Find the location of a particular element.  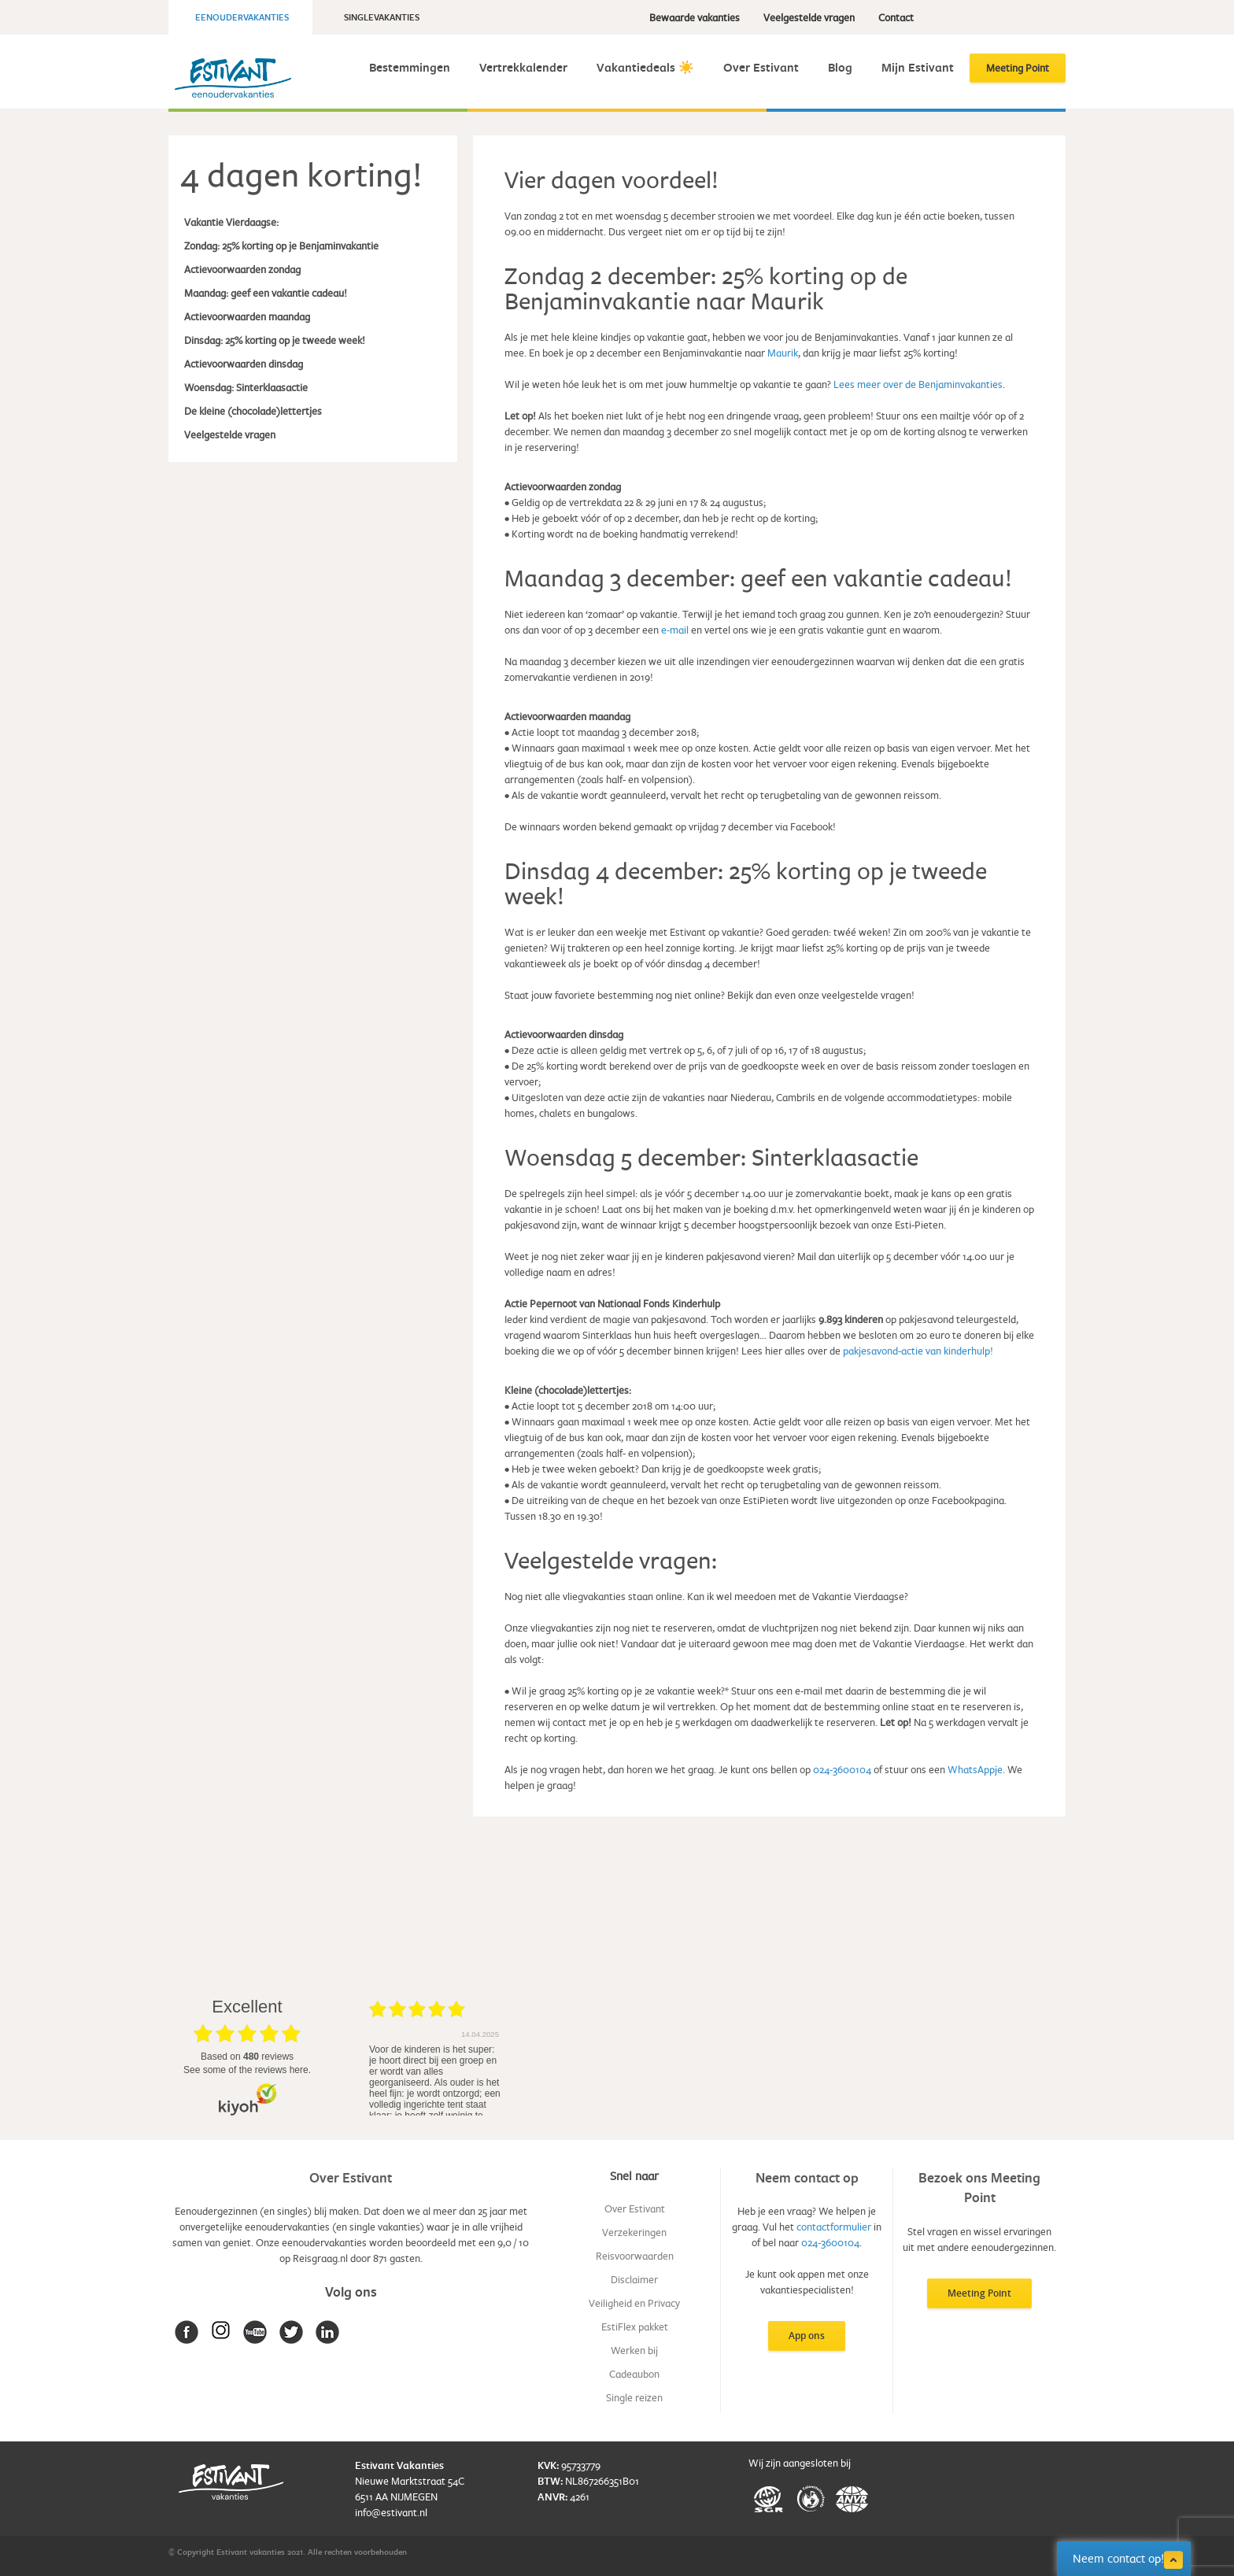

Disclaimer is located at coordinates (634, 2279).